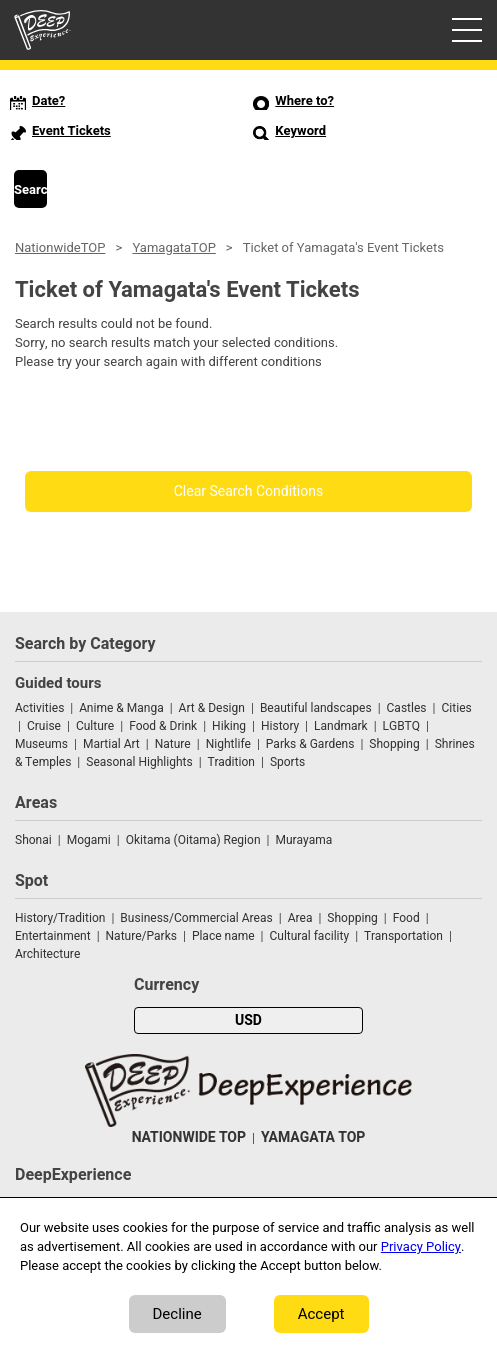 Image resolution: width=497 pixels, height=1353 pixels. I want to click on Anime & Manga, so click(121, 708).